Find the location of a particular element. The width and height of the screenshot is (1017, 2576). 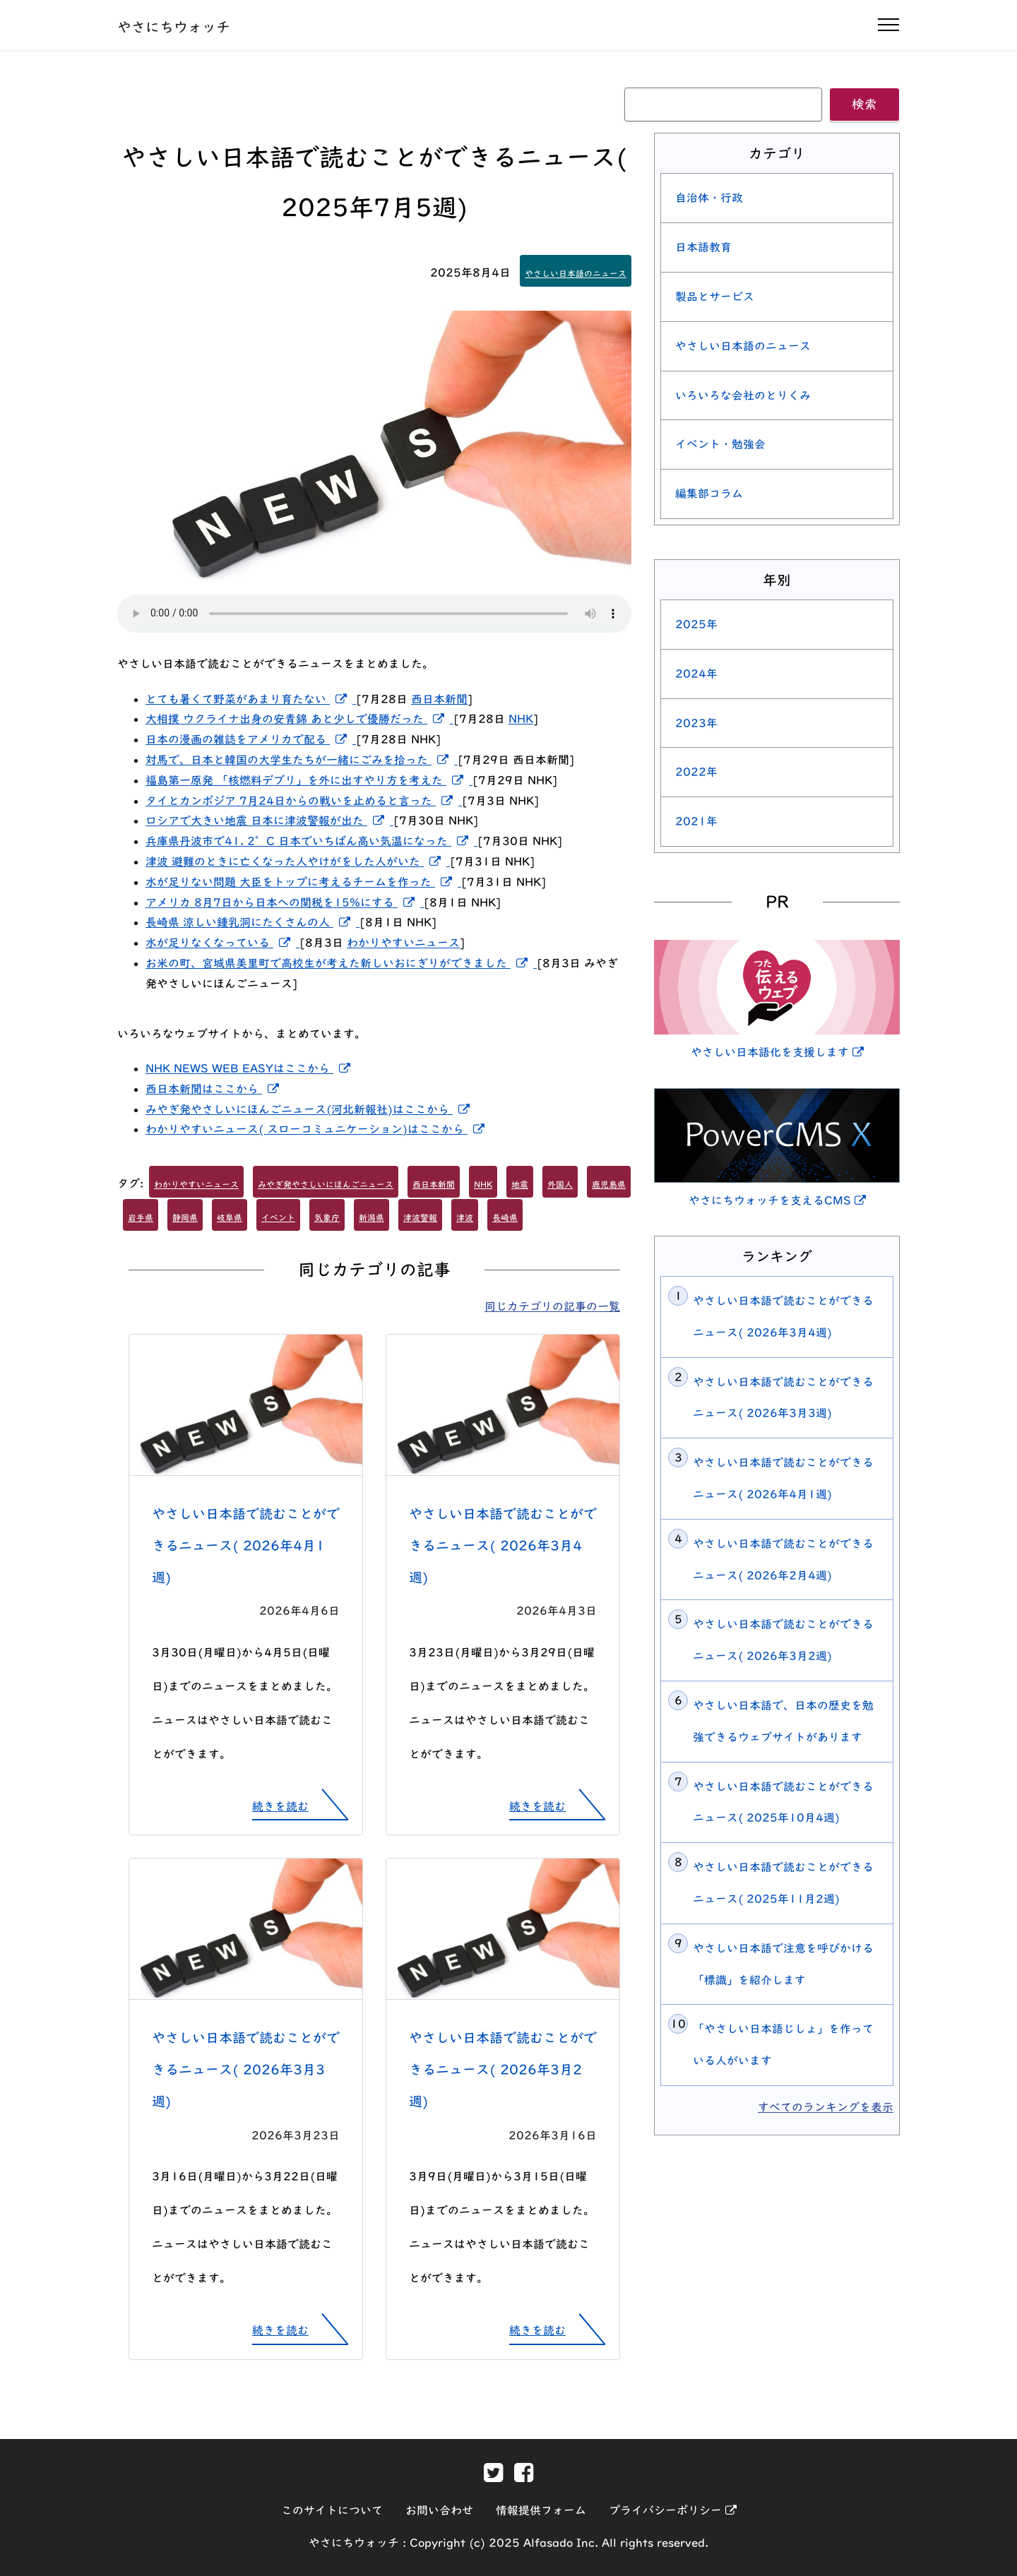

日本語教育 is located at coordinates (703, 247).